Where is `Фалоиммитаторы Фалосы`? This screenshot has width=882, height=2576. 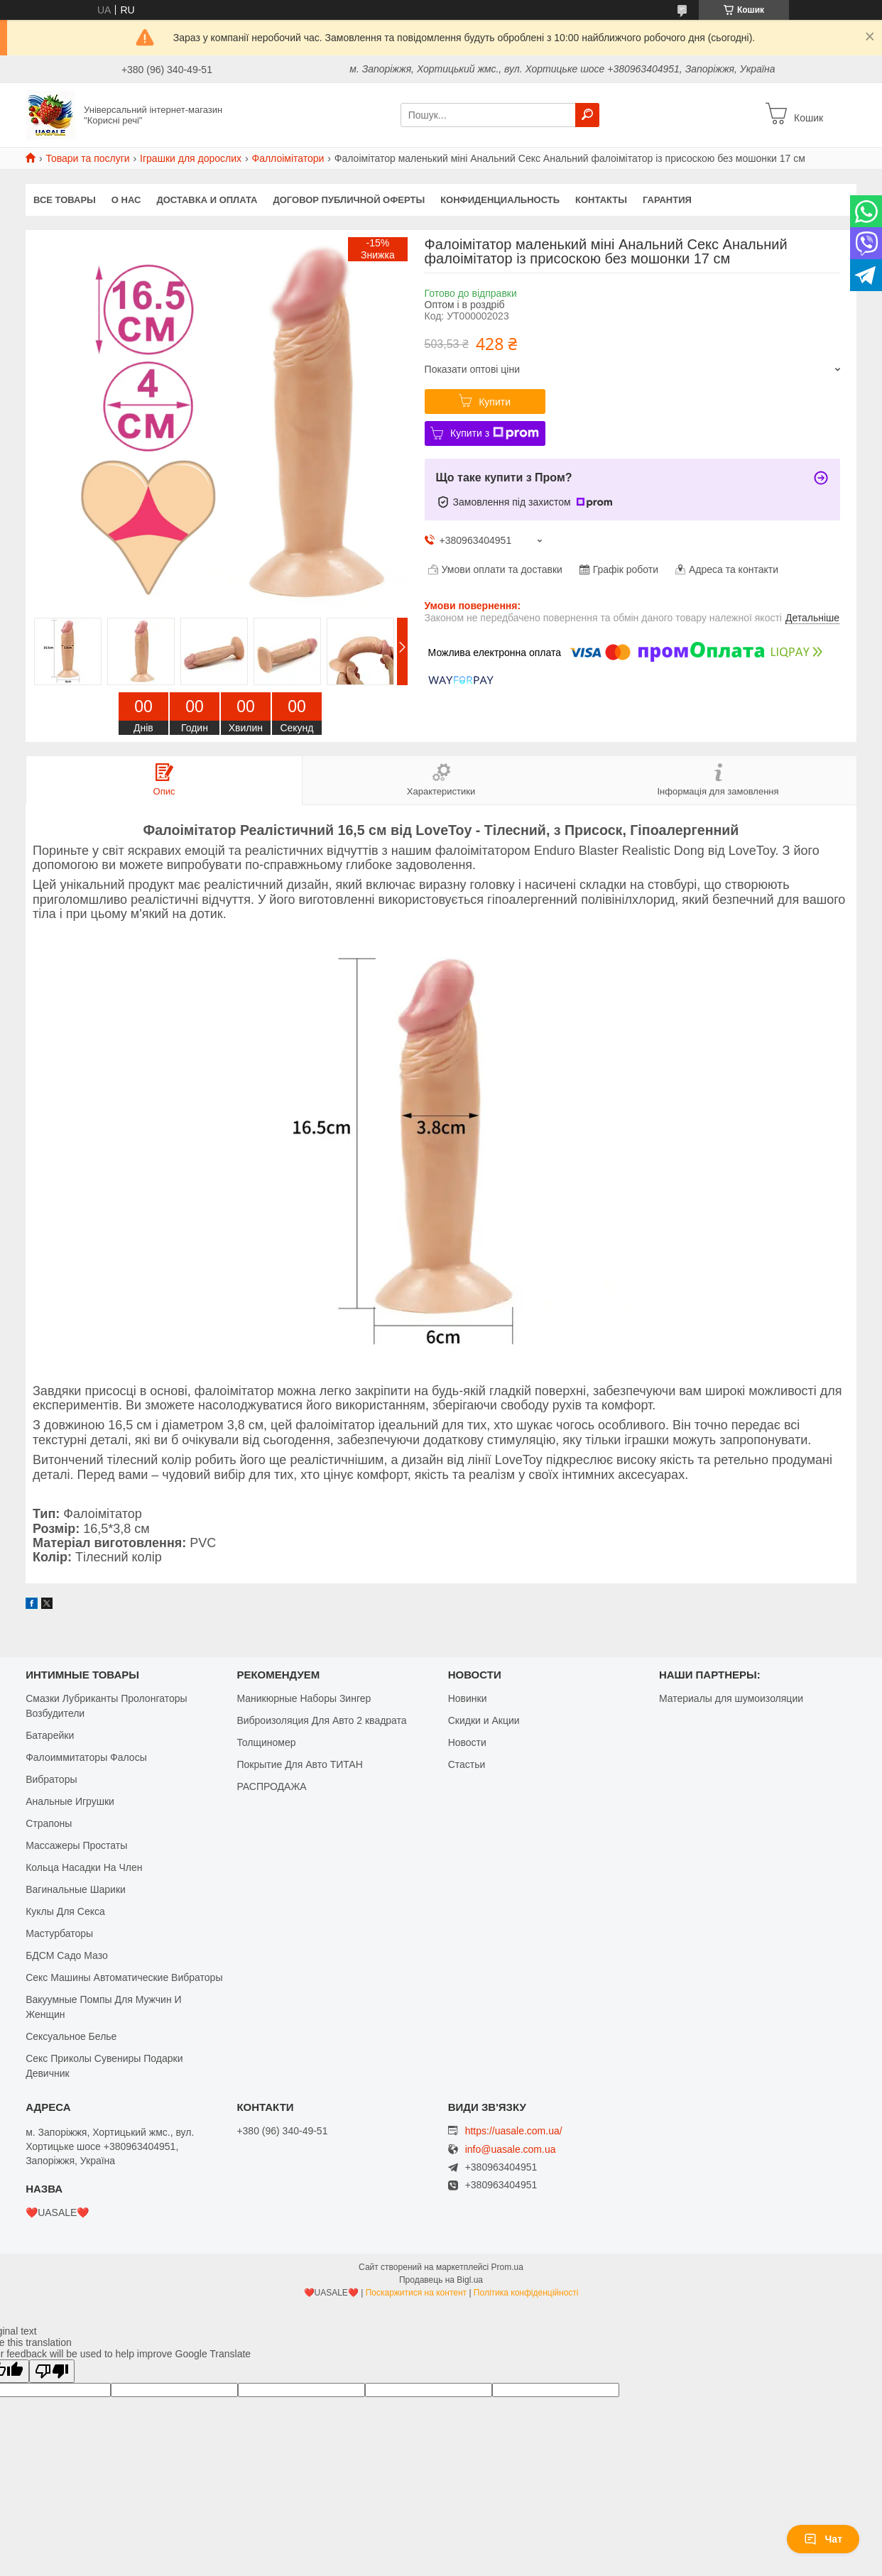
Фалоиммитаторы Фалосы is located at coordinates (86, 1757).